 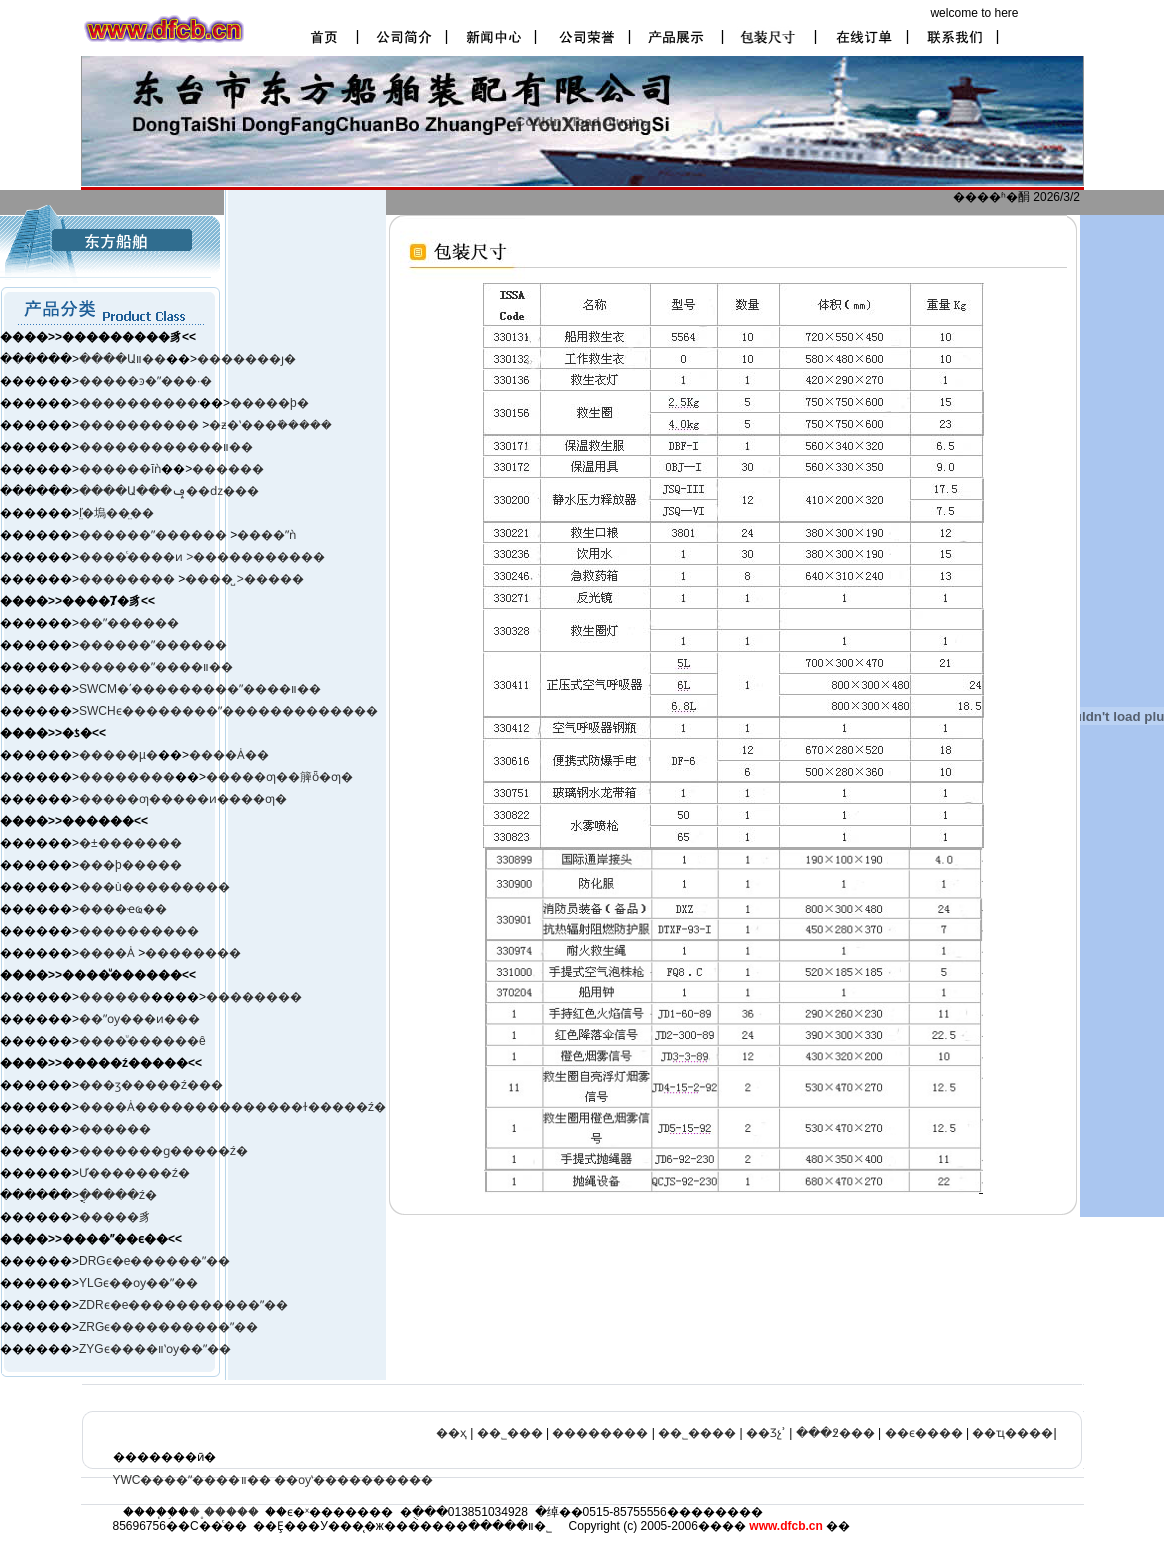 What do you see at coordinates (192, 1480) in the screenshot?
I see `YWC����ˮ����װ��` at bounding box center [192, 1480].